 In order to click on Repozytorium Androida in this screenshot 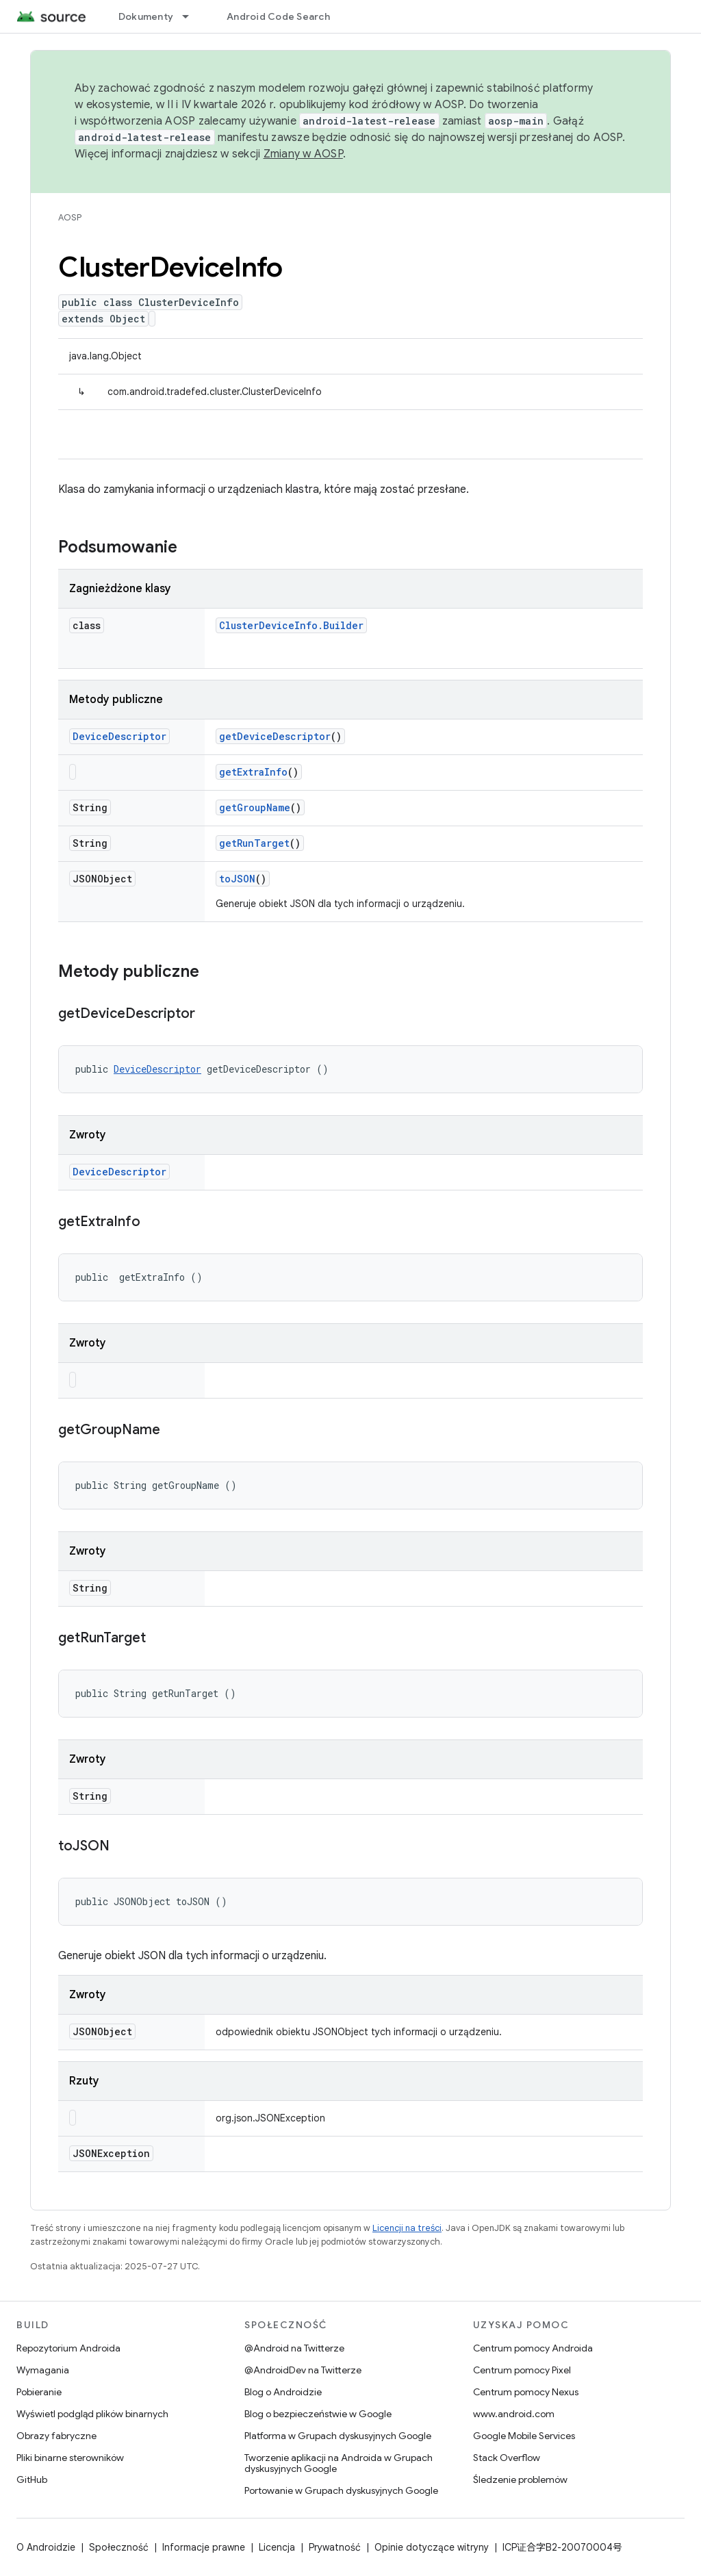, I will do `click(68, 2348)`.